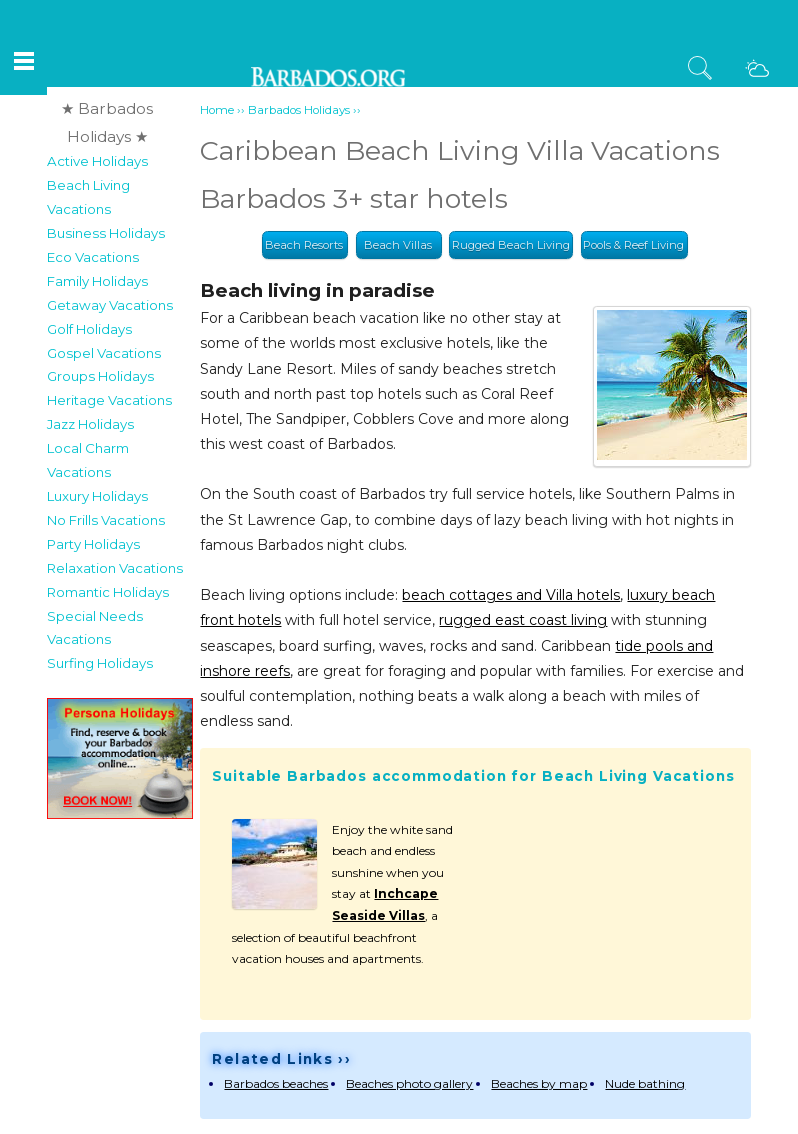  What do you see at coordinates (276, 1083) in the screenshot?
I see `Barbados beaches` at bounding box center [276, 1083].